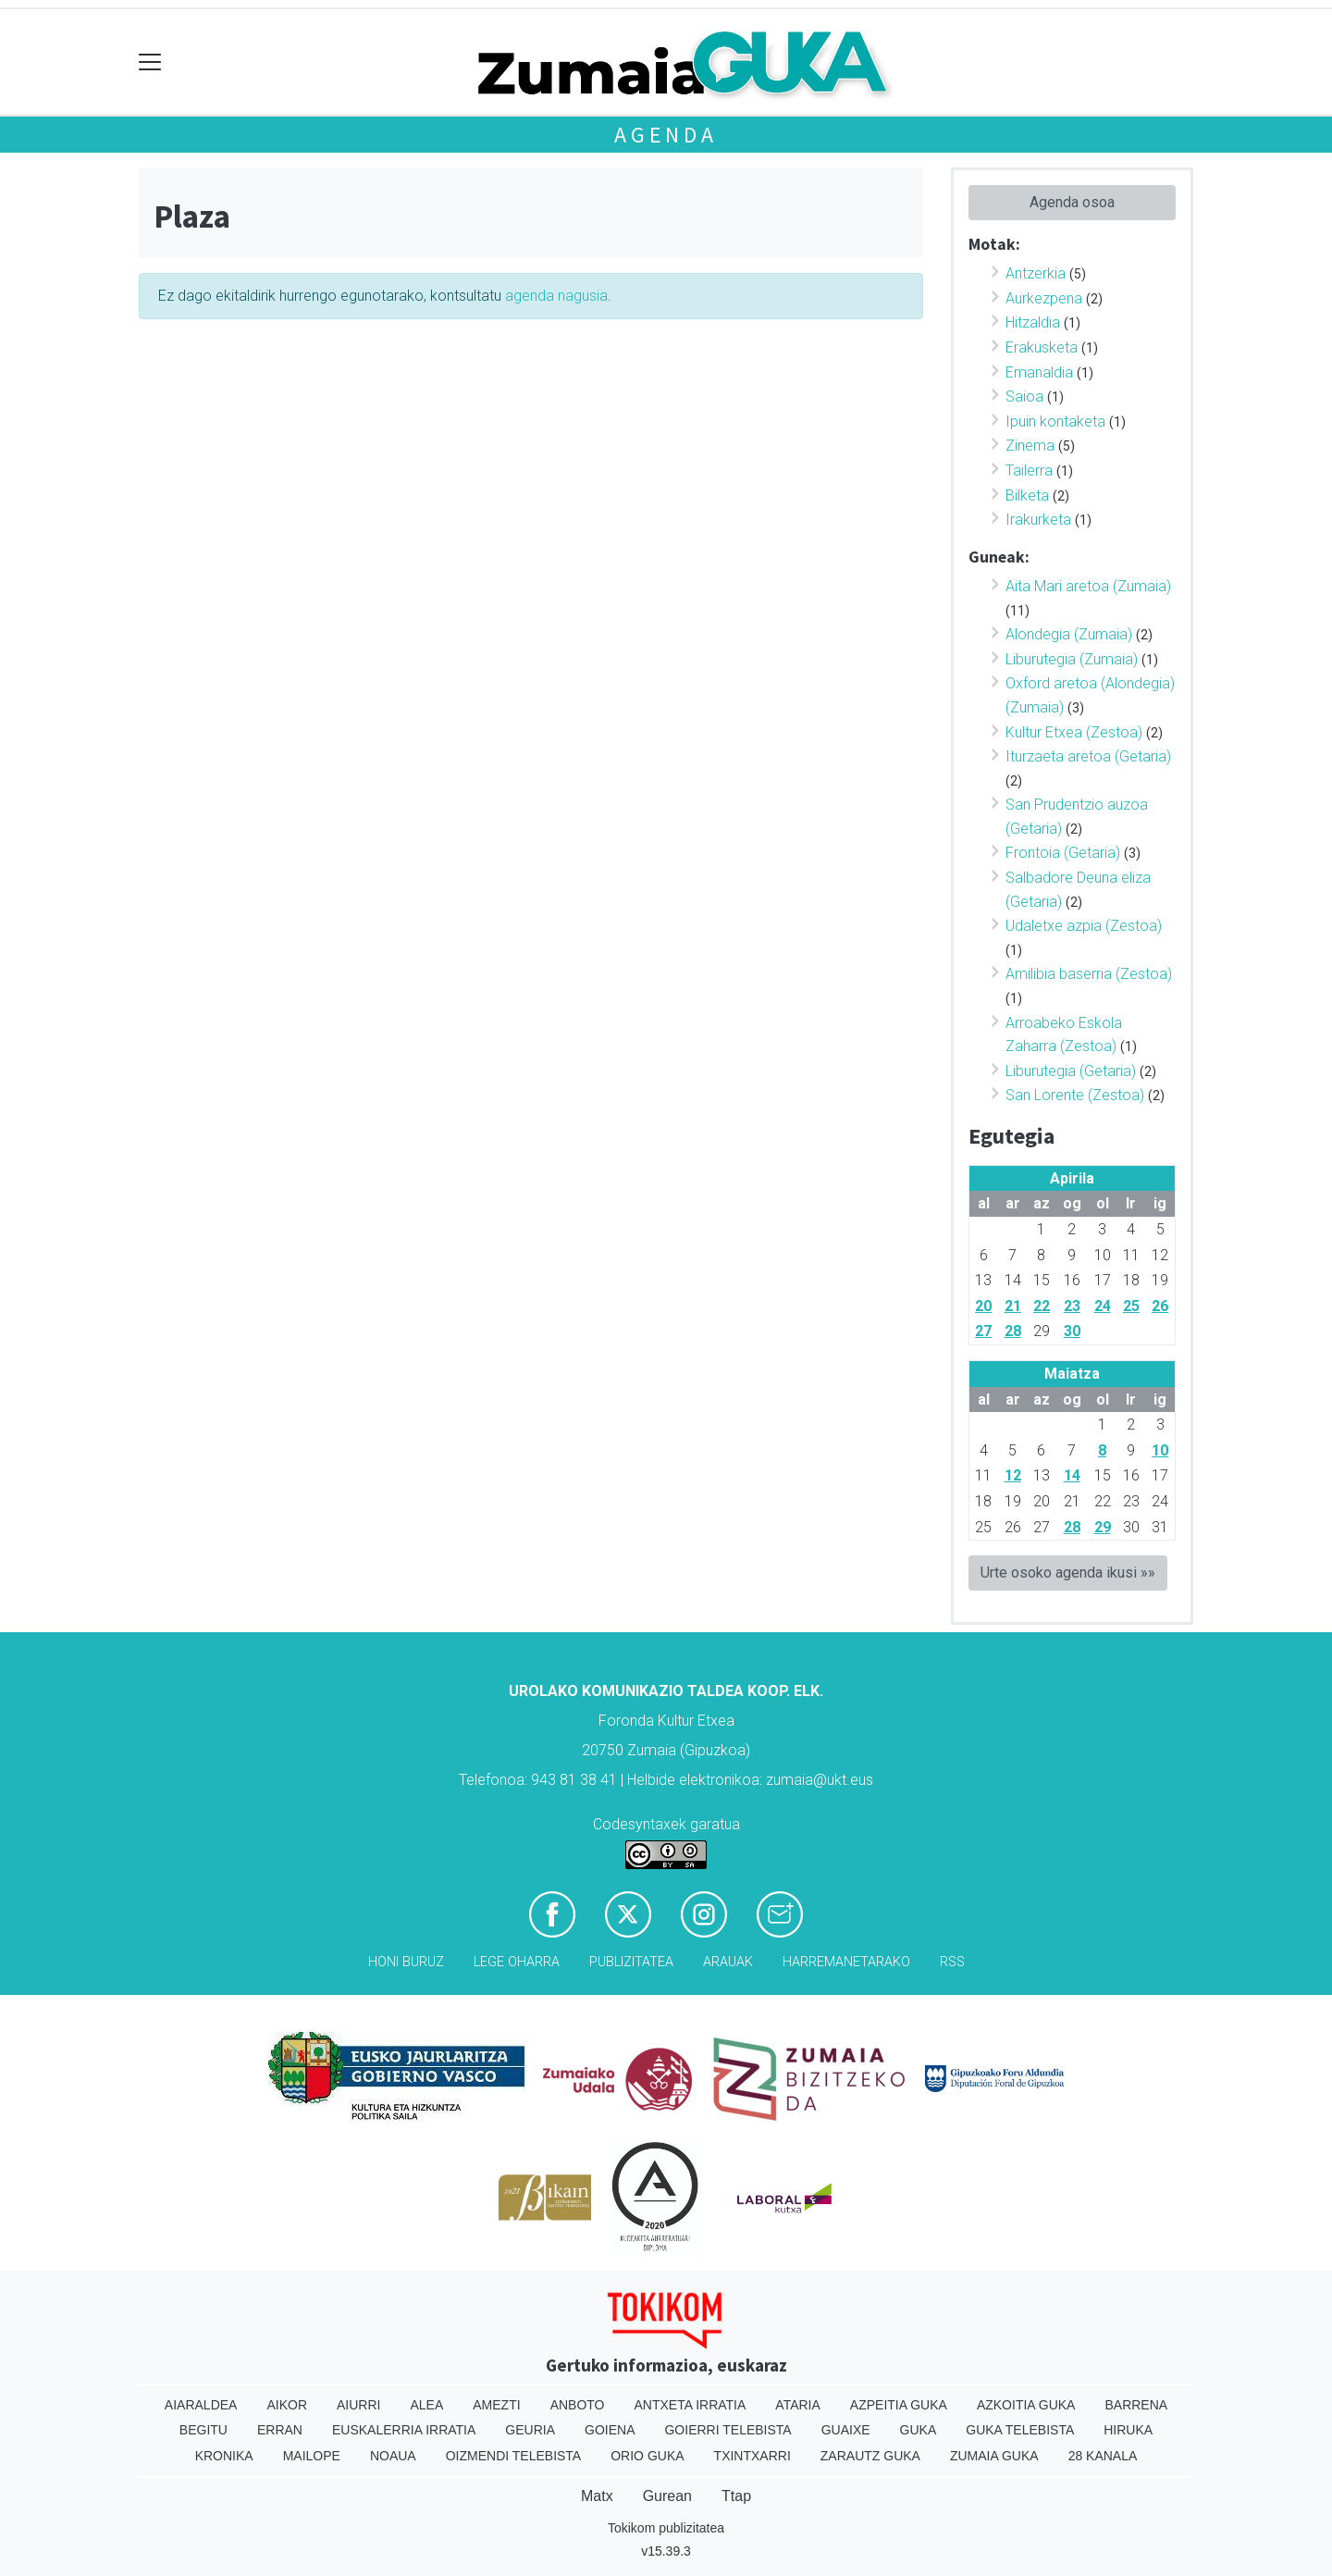 The image size is (1332, 2576). Describe the element at coordinates (556, 295) in the screenshot. I see `agenda nagusia` at that location.